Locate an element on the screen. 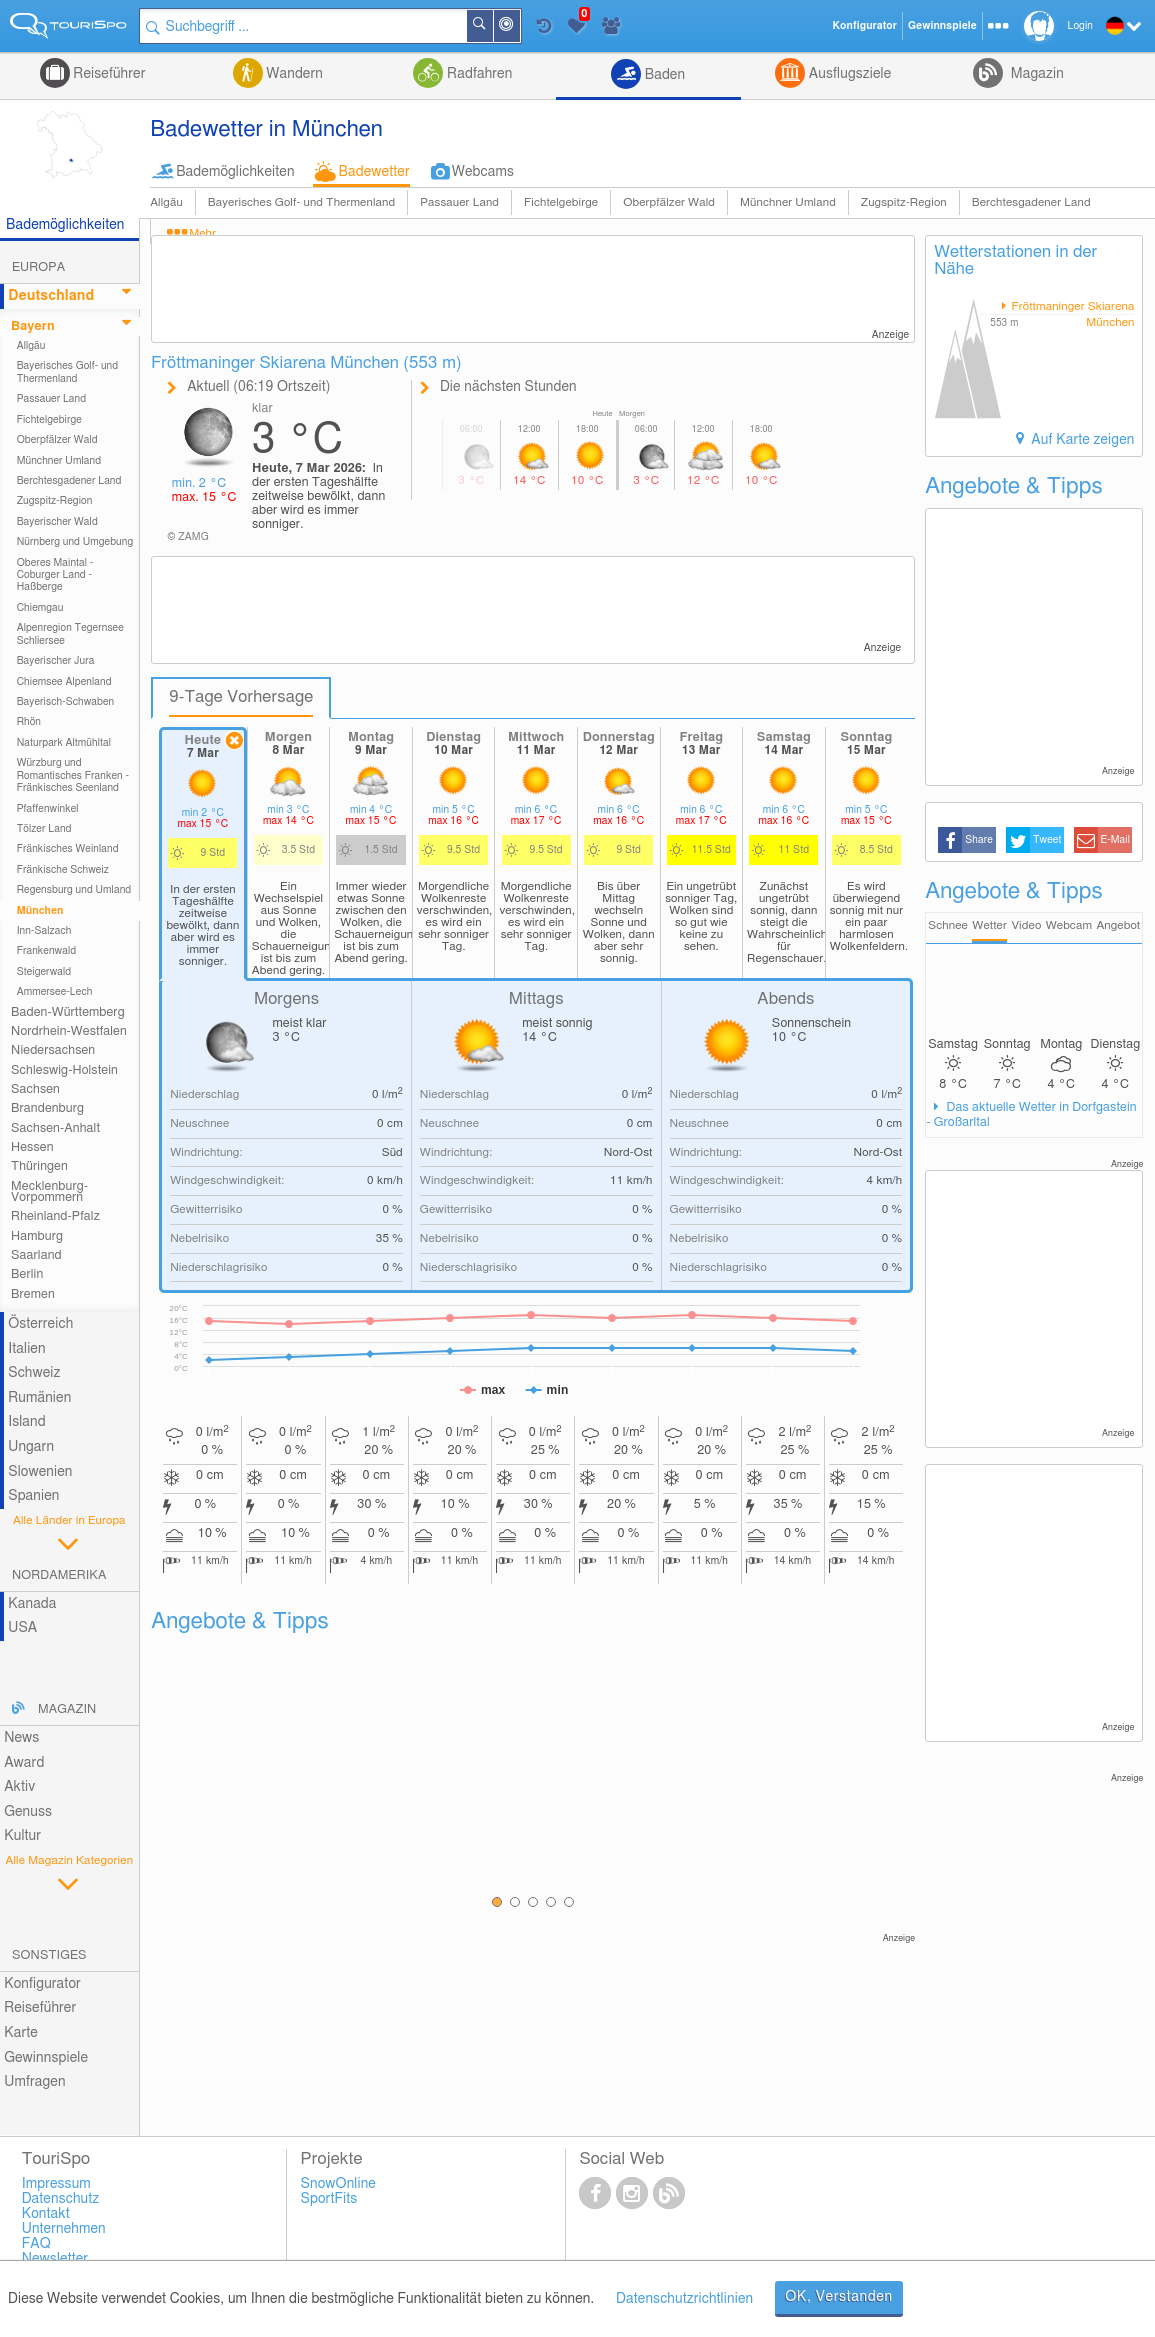 The height and width of the screenshot is (2337, 1155). Tölzer Land is located at coordinates (44, 829).